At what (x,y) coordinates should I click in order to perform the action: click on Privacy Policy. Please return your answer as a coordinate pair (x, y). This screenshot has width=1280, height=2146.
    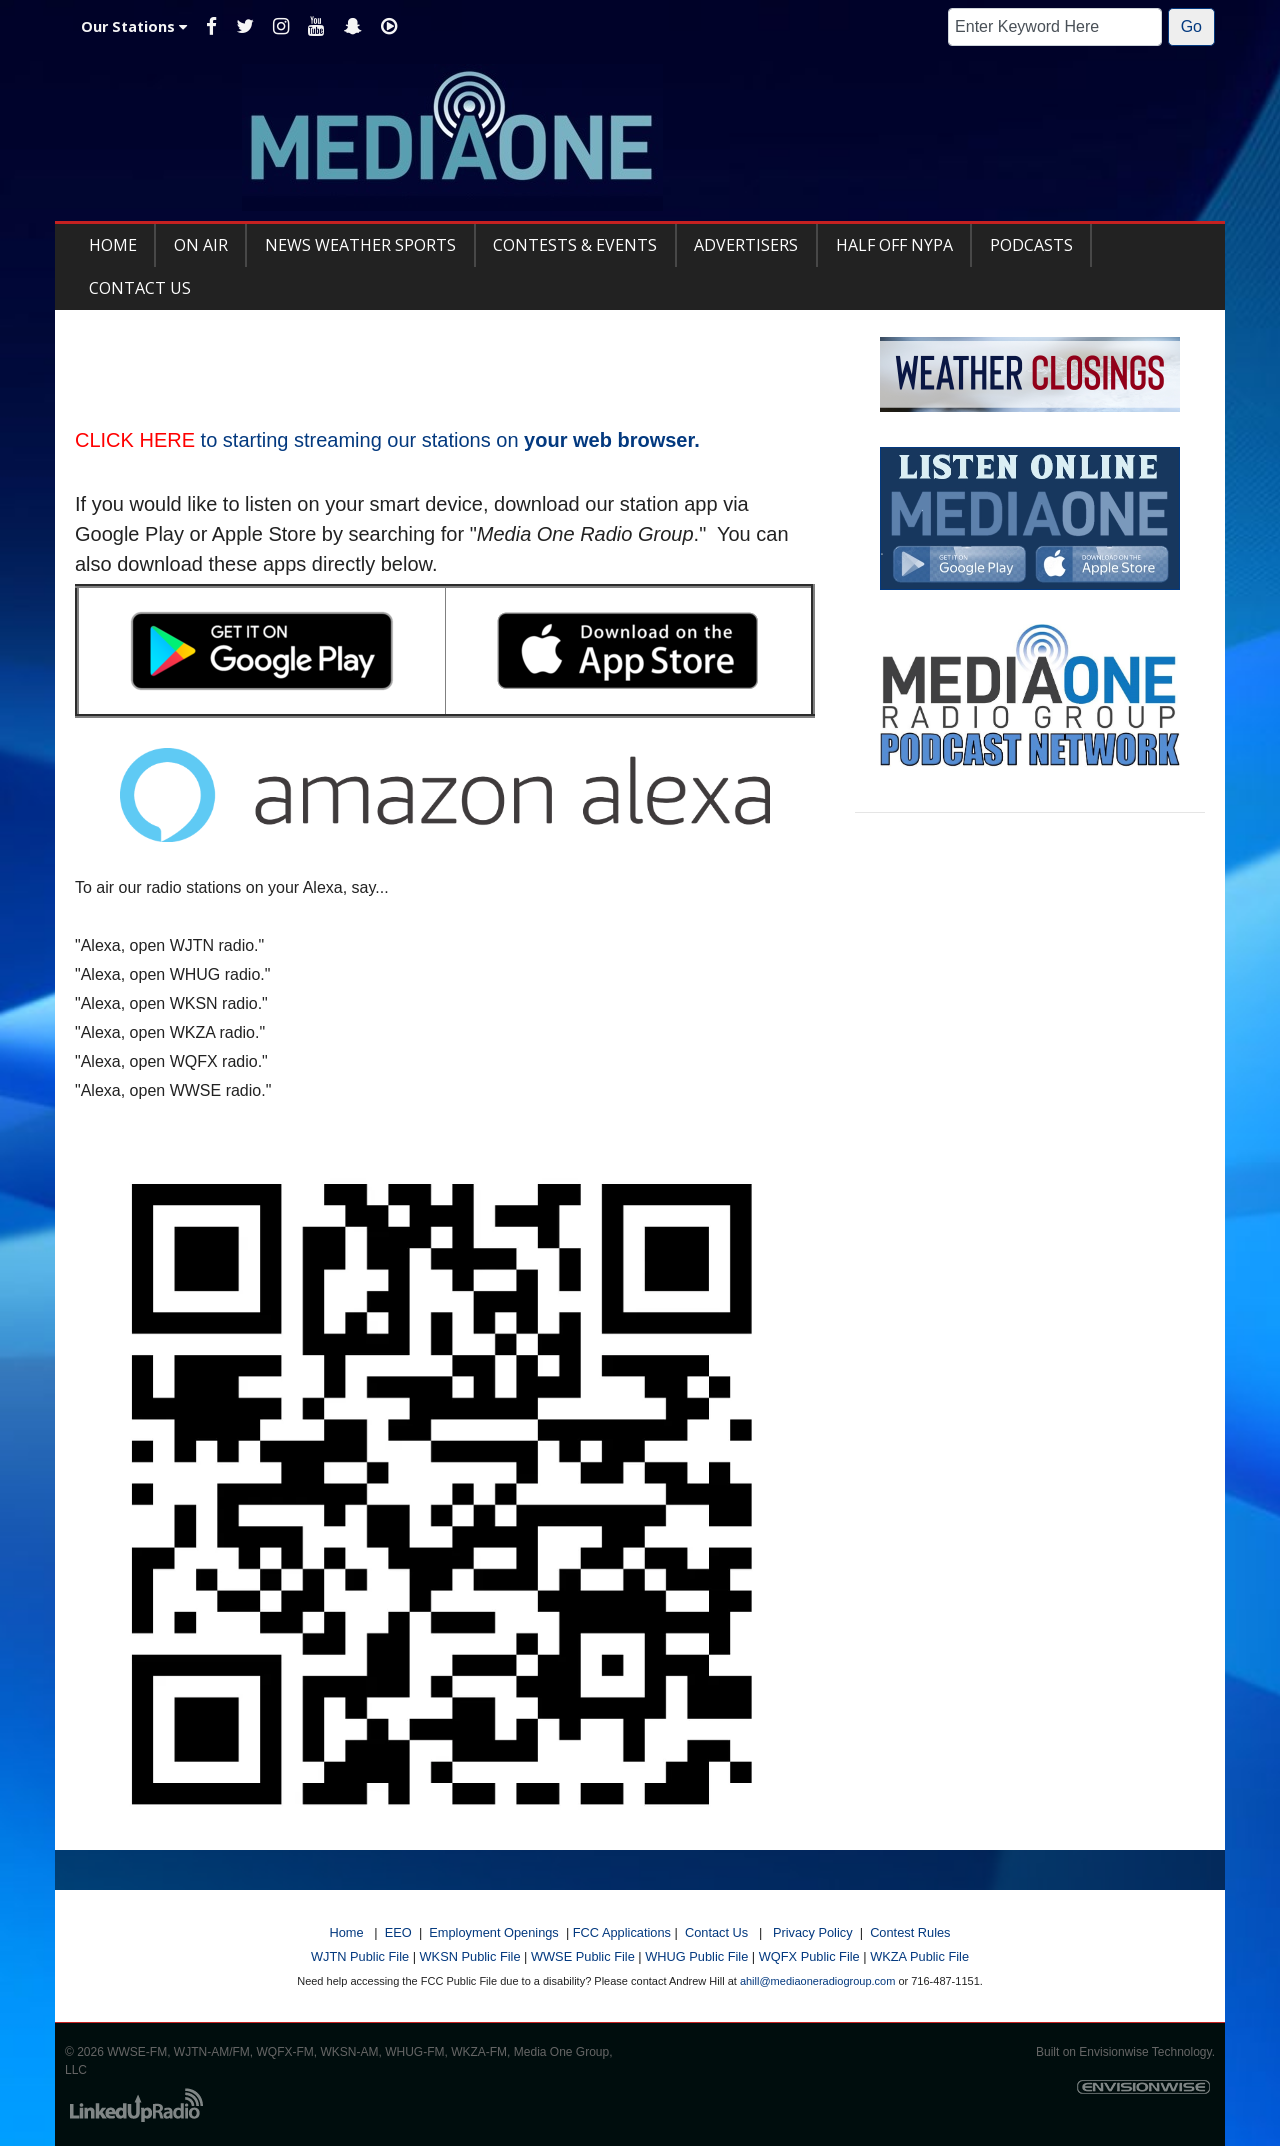
    Looking at the image, I should click on (813, 1932).